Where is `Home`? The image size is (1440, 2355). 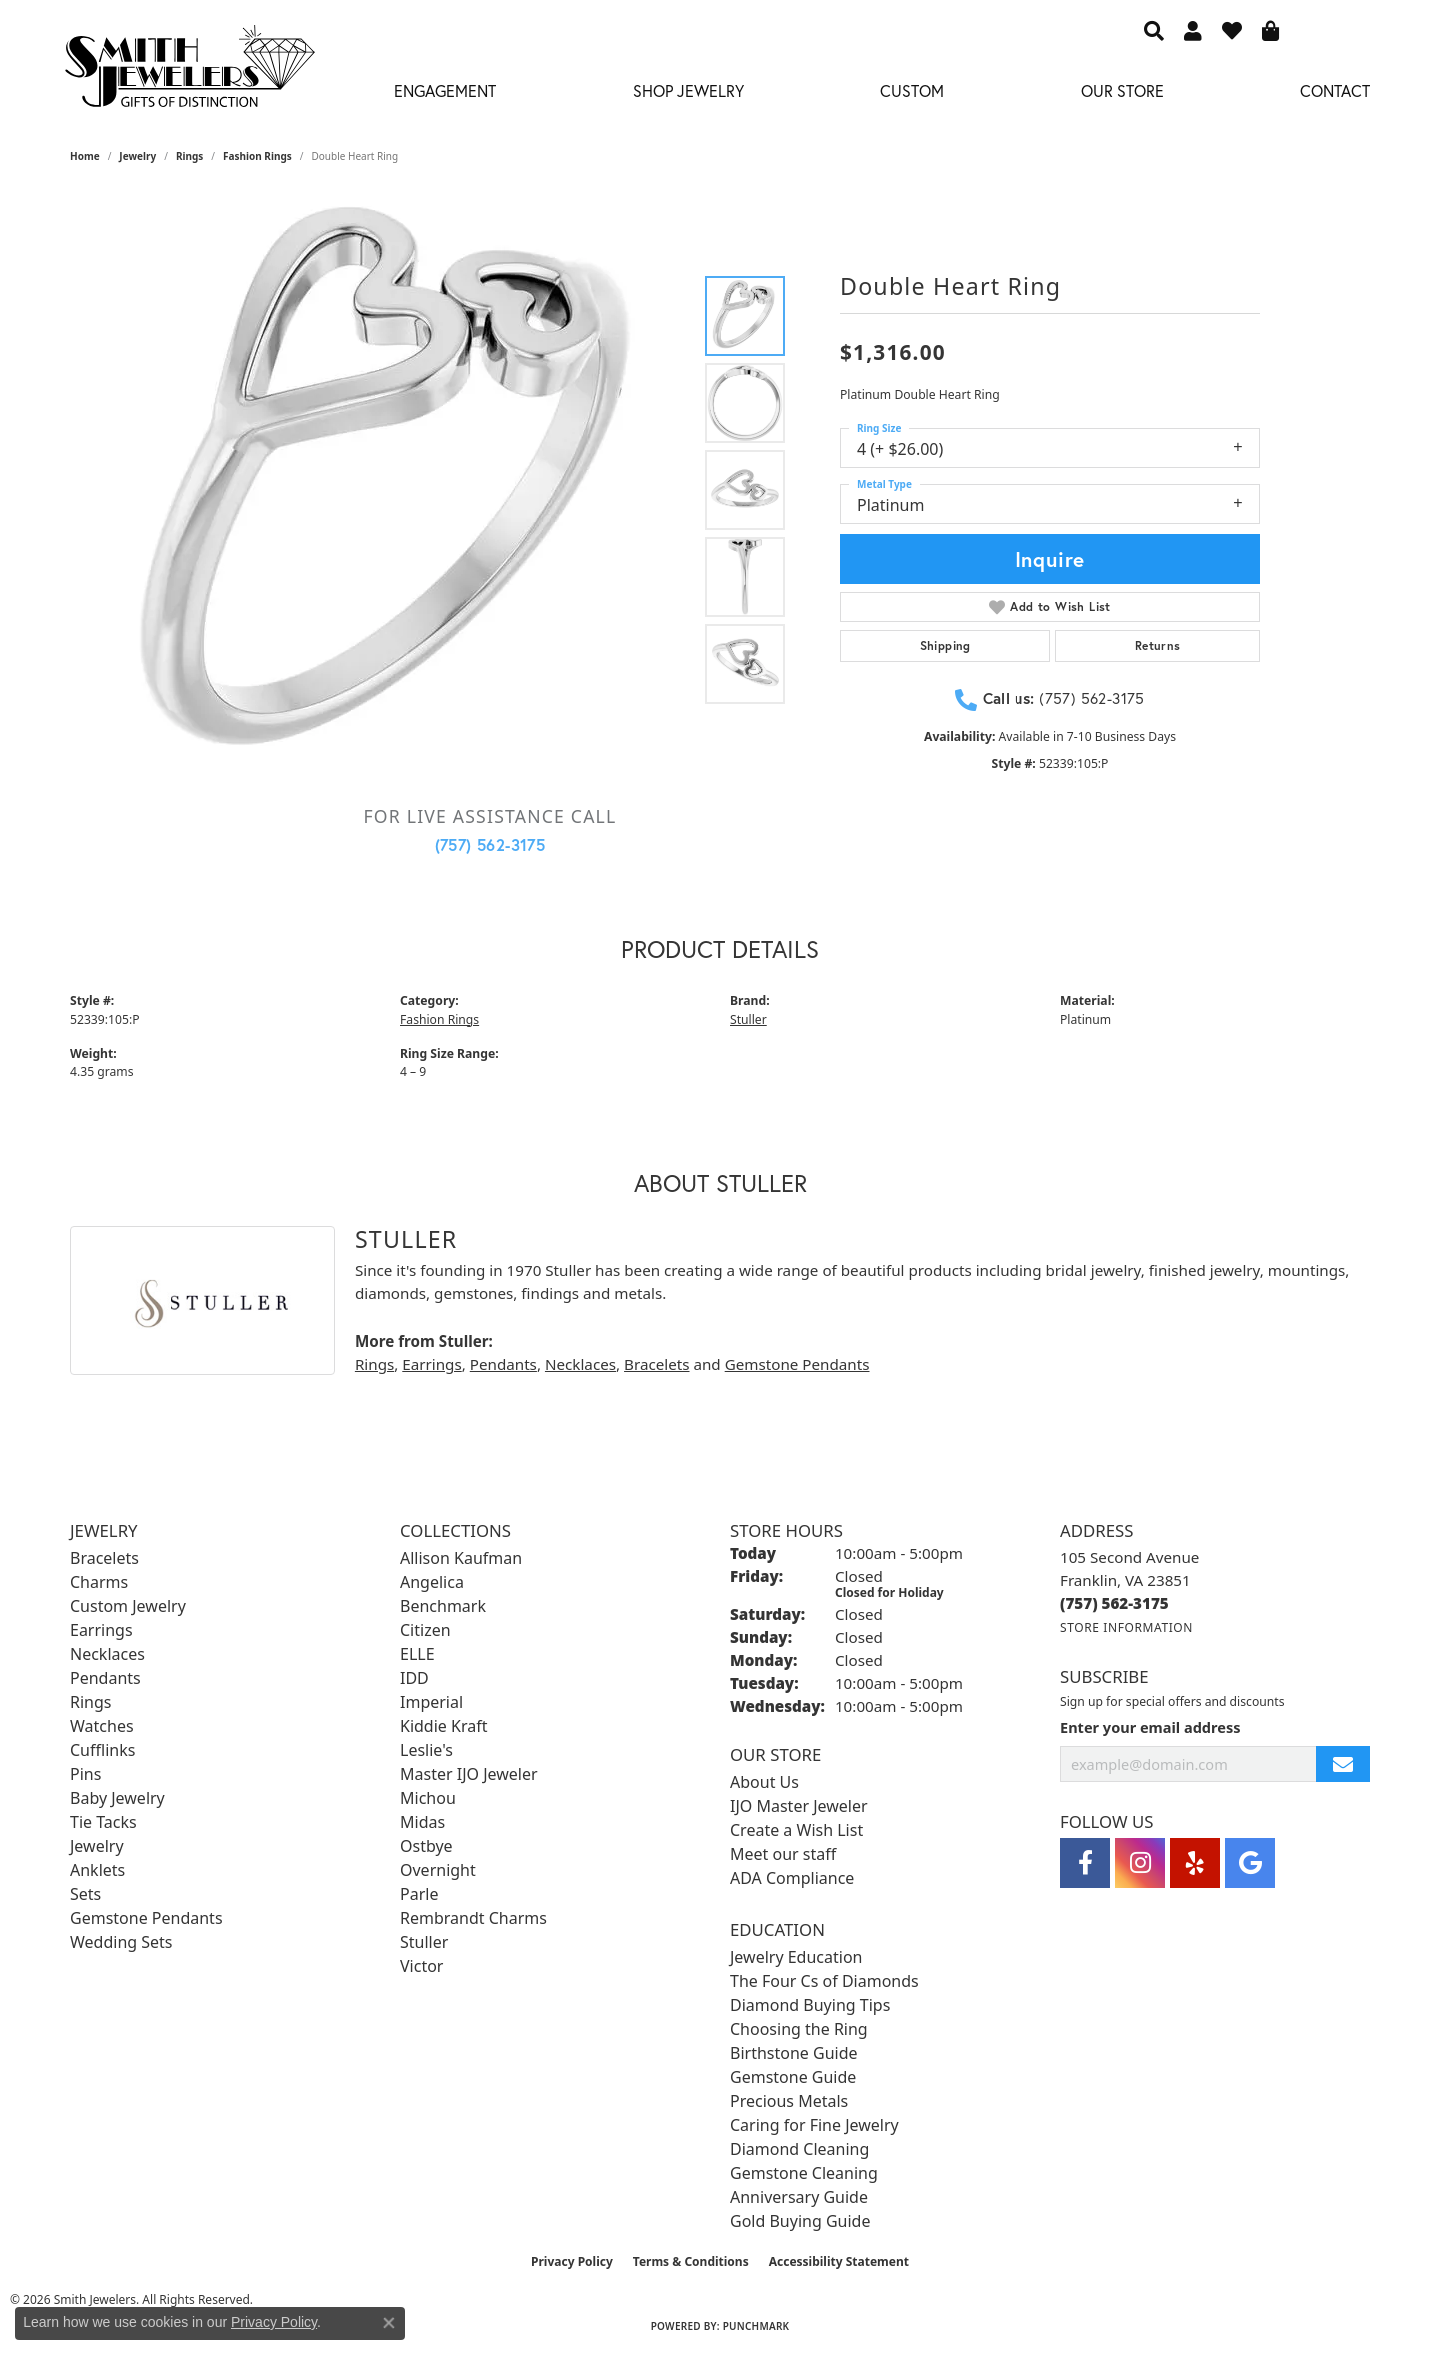
Home is located at coordinates (85, 156).